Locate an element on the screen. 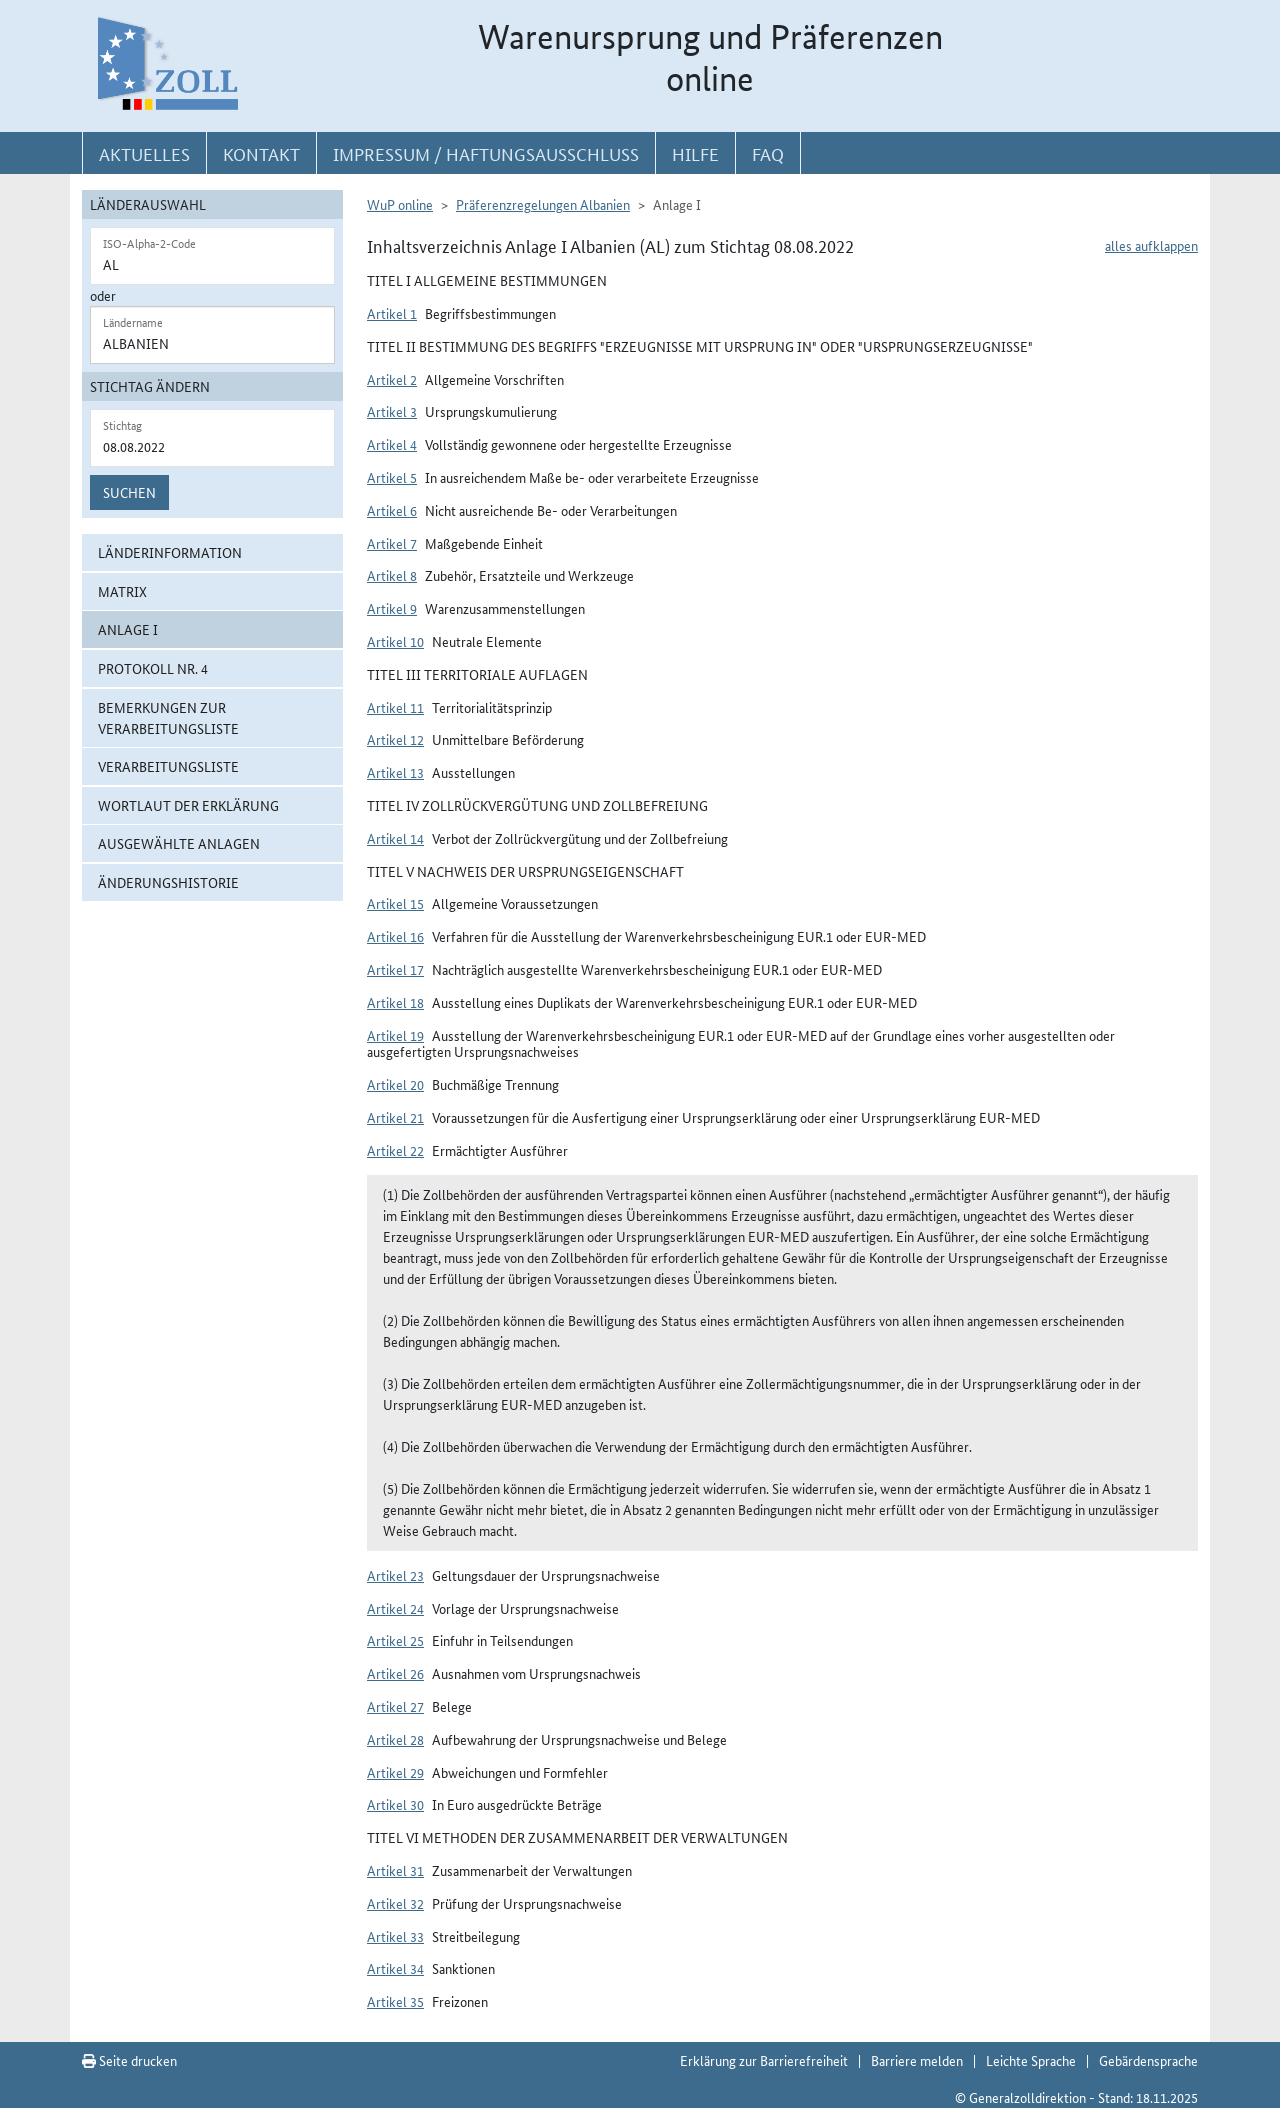 The height and width of the screenshot is (2124, 1280). Artikel 24 [button] is located at coordinates (395, 1608).